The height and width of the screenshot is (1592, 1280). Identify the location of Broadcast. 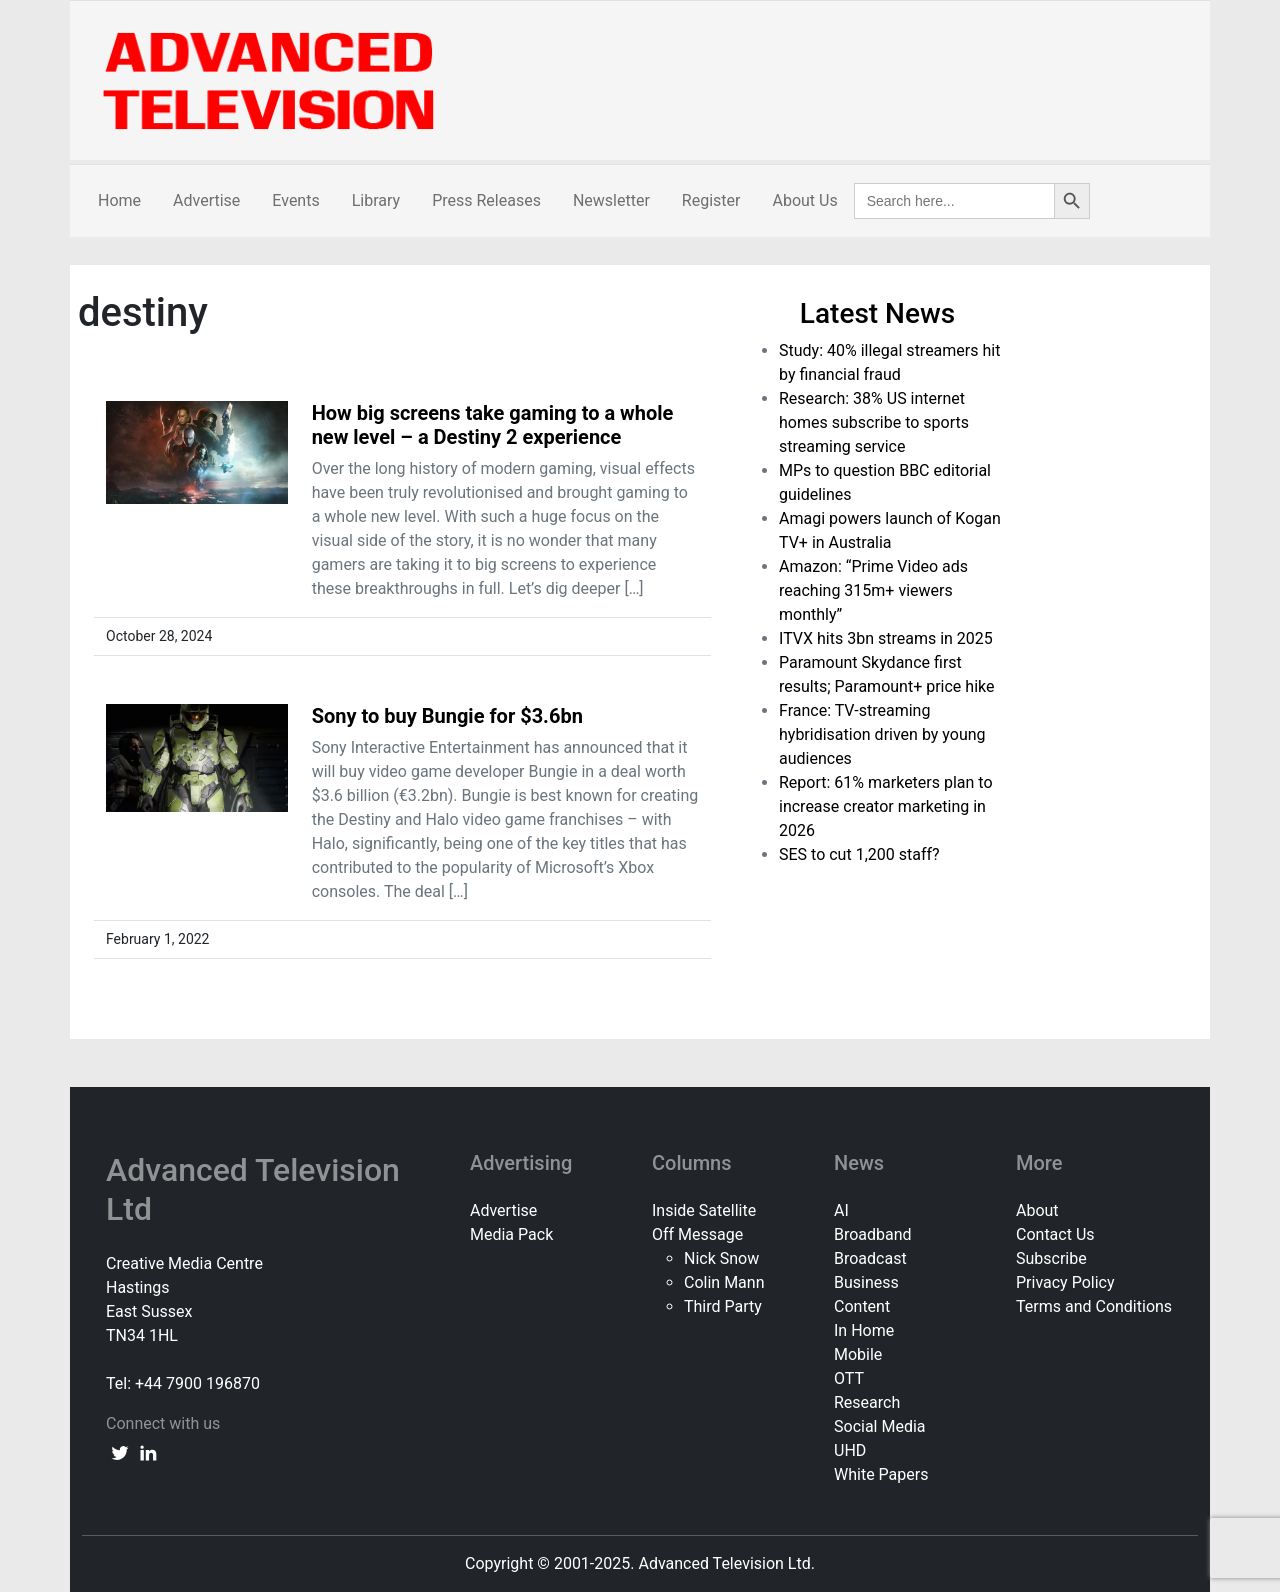
(870, 1258).